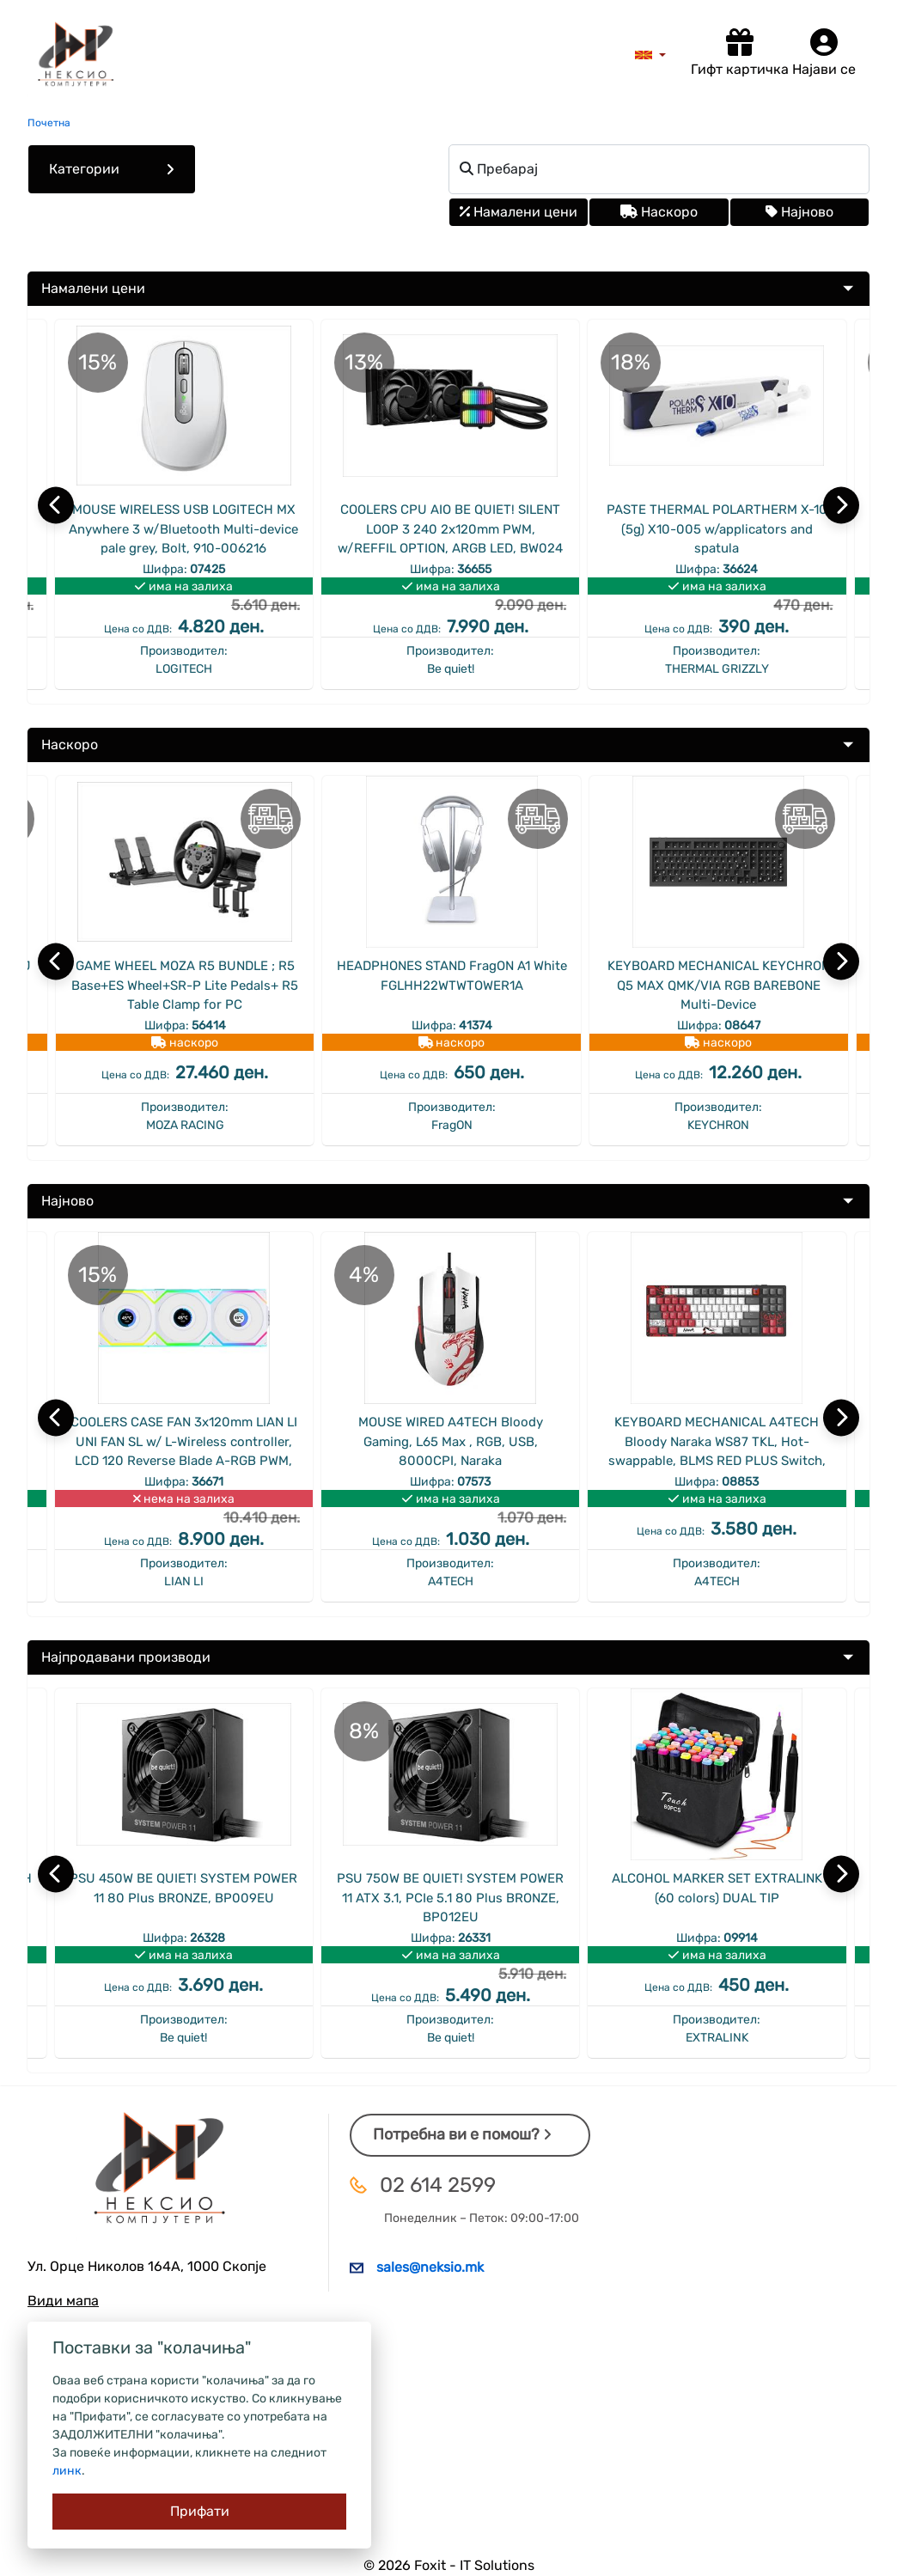 This screenshot has width=897, height=2576. I want to click on линк, so click(67, 2470).